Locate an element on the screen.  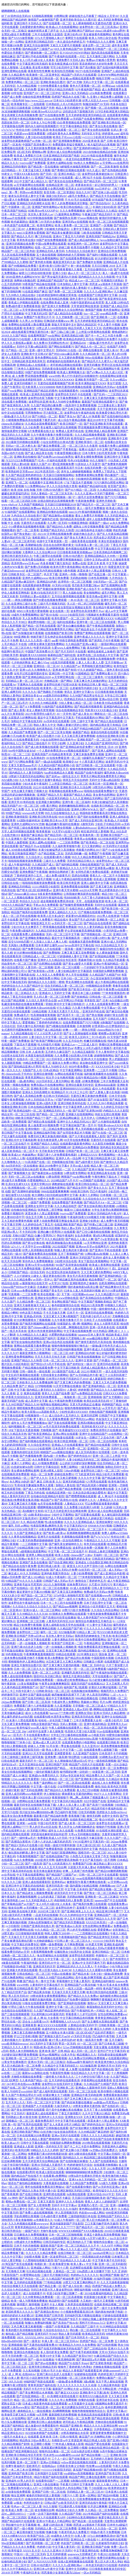
国产高清777在线视频 is located at coordinates (100, 1804).